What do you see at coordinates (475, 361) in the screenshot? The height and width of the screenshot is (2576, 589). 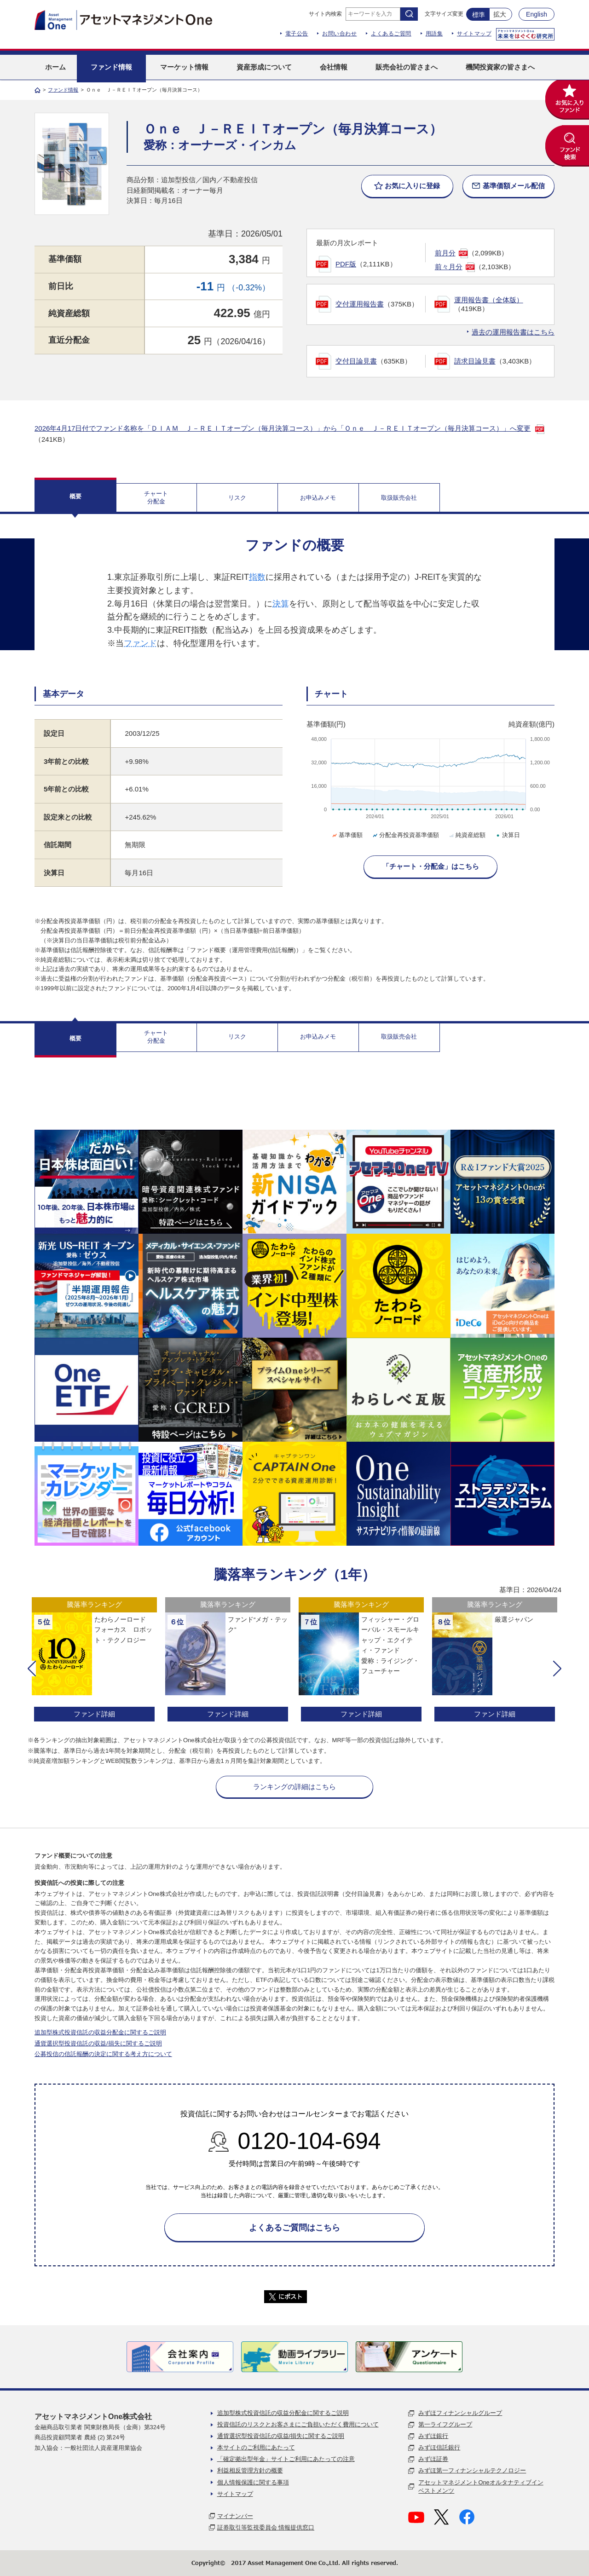 I see `請求目論見書` at bounding box center [475, 361].